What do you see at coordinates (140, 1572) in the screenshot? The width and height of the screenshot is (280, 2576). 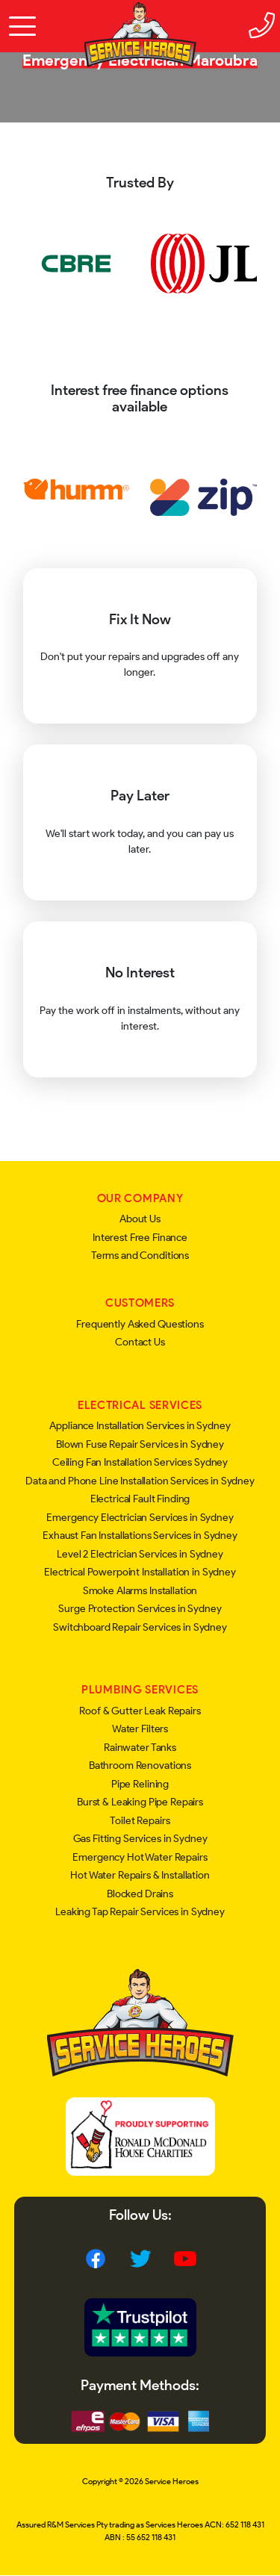 I see `Electrical Powerpoint Installation in Sydney` at bounding box center [140, 1572].